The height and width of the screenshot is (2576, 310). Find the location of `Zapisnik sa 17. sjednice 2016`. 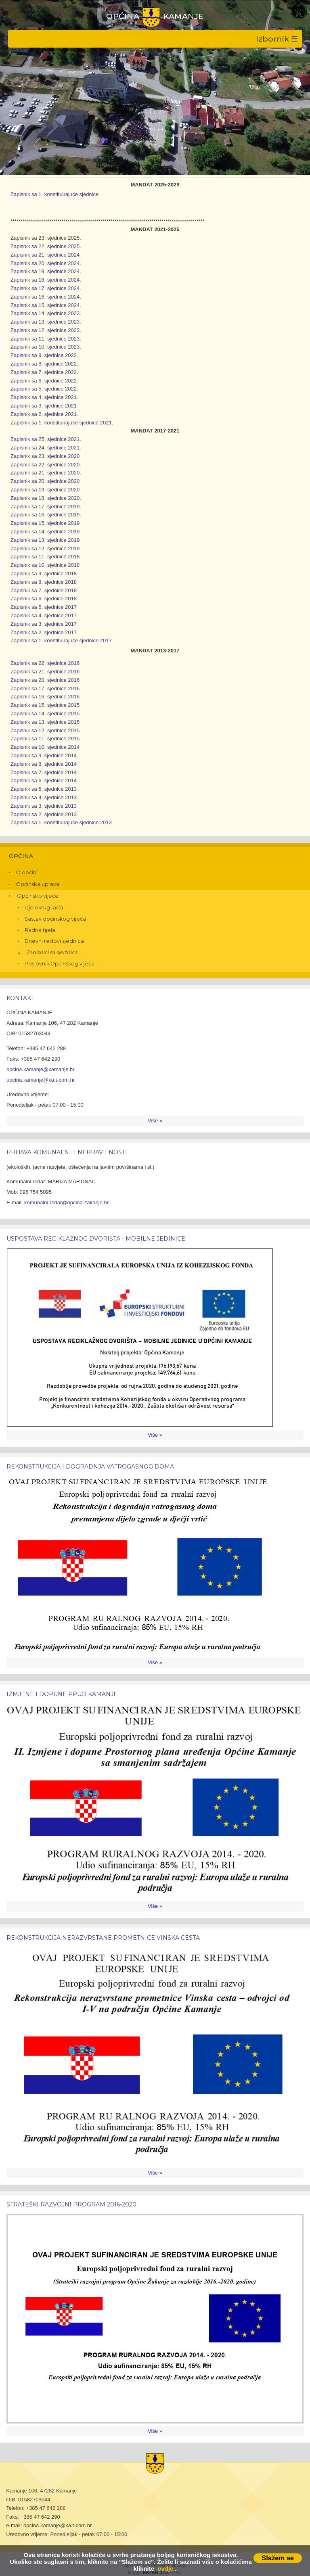

Zapisnik sa 17. sjednice 2016 is located at coordinates (45, 688).